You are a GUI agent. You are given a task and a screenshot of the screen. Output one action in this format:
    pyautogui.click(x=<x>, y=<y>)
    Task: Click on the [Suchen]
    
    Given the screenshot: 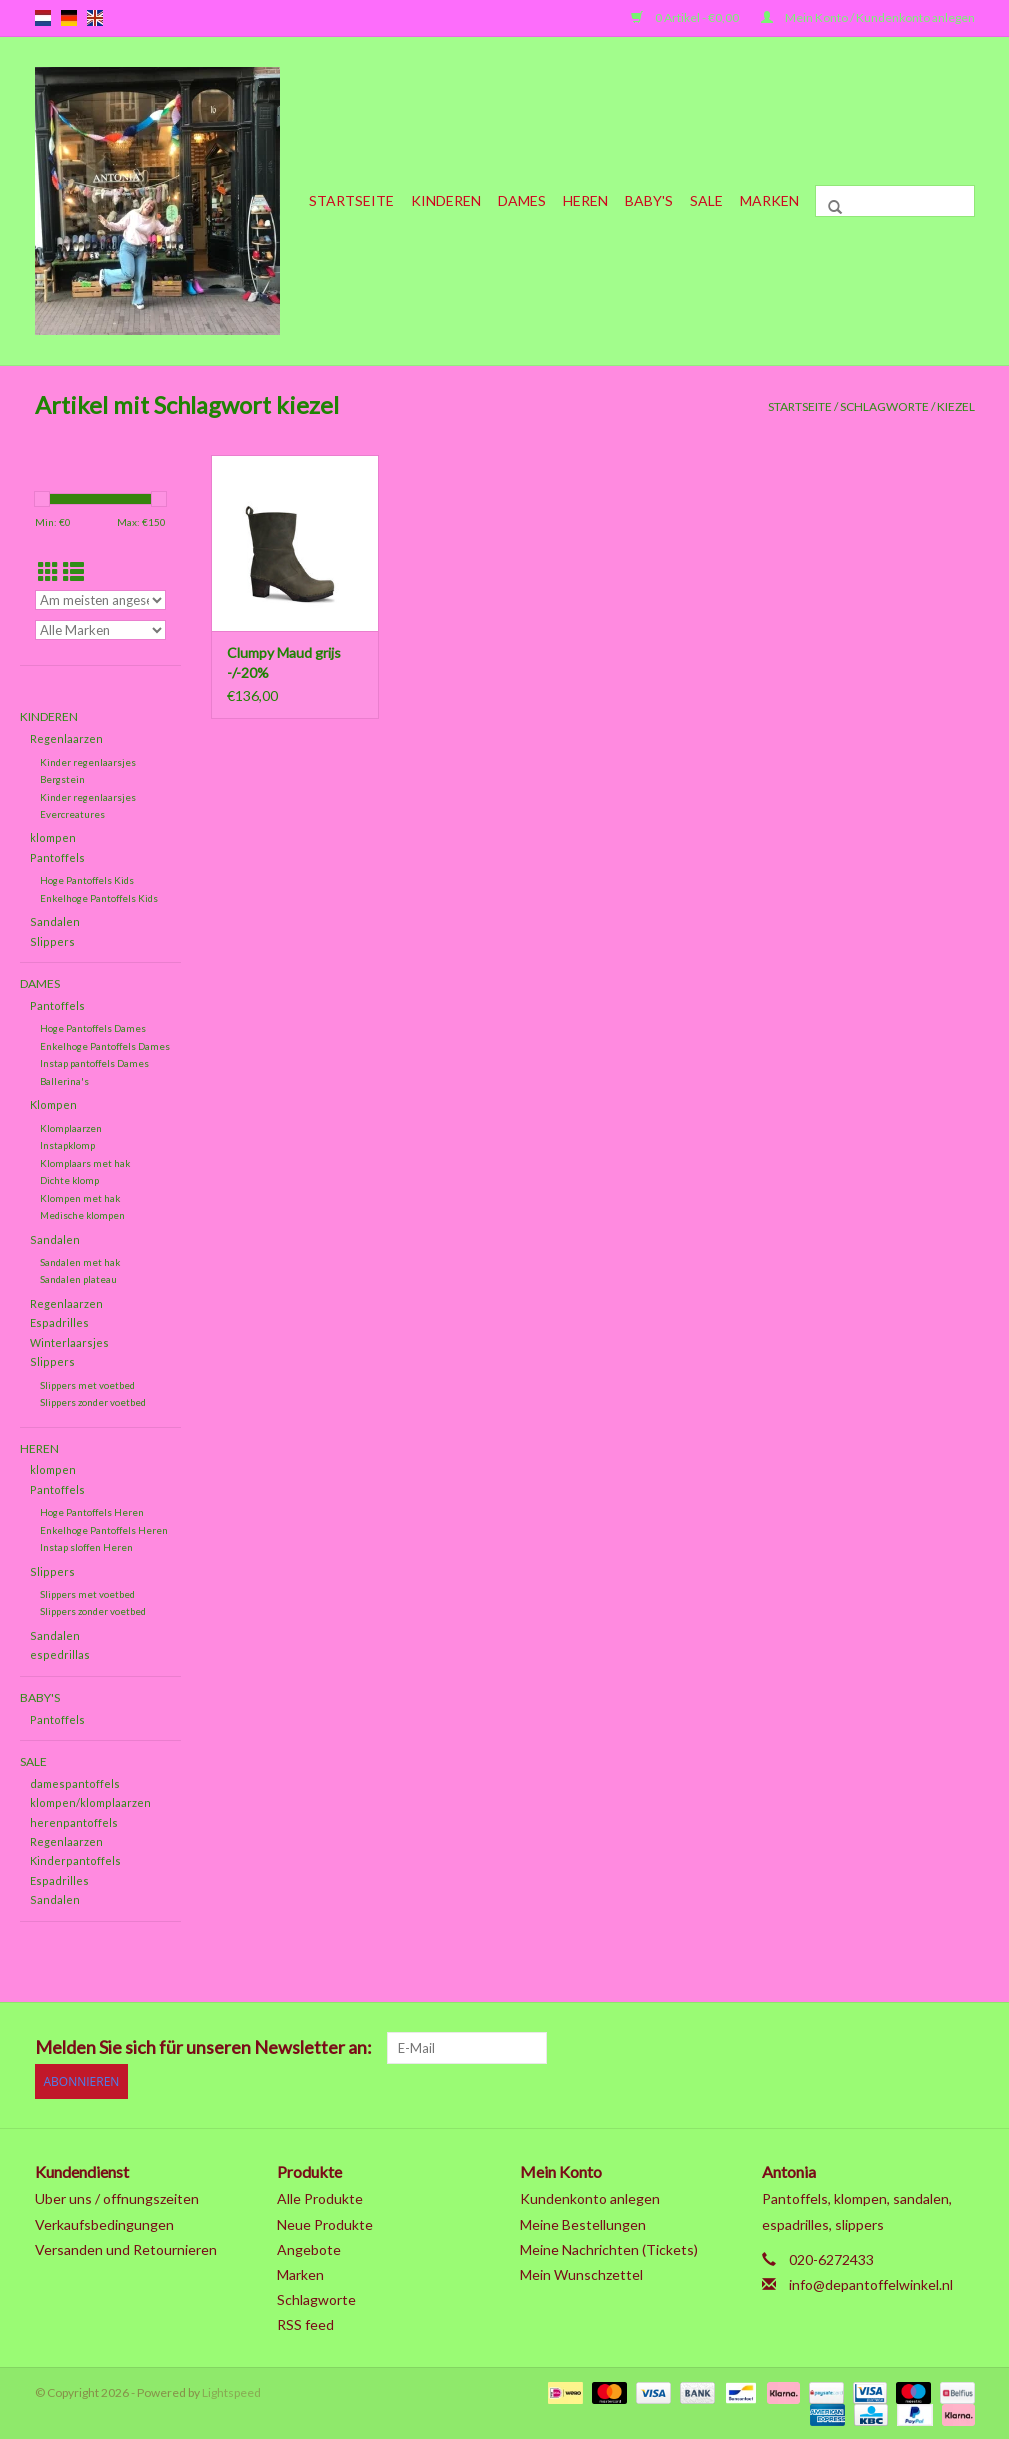 What is the action you would take?
    pyautogui.click(x=895, y=201)
    